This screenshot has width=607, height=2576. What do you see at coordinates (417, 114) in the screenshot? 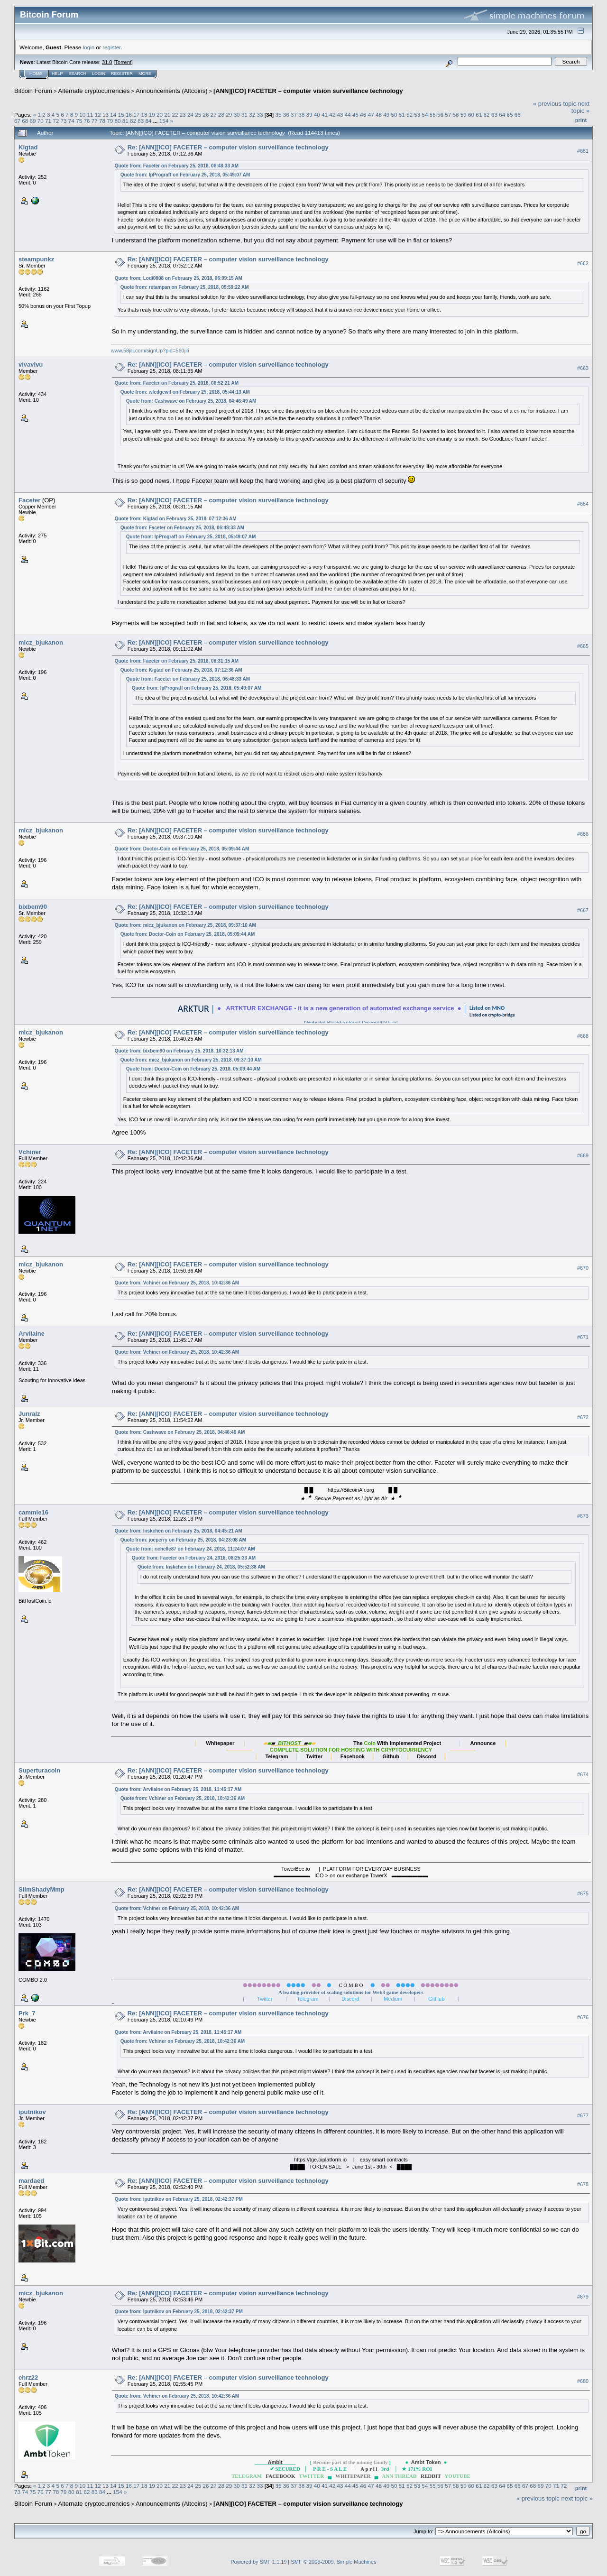
I see `53` at bounding box center [417, 114].